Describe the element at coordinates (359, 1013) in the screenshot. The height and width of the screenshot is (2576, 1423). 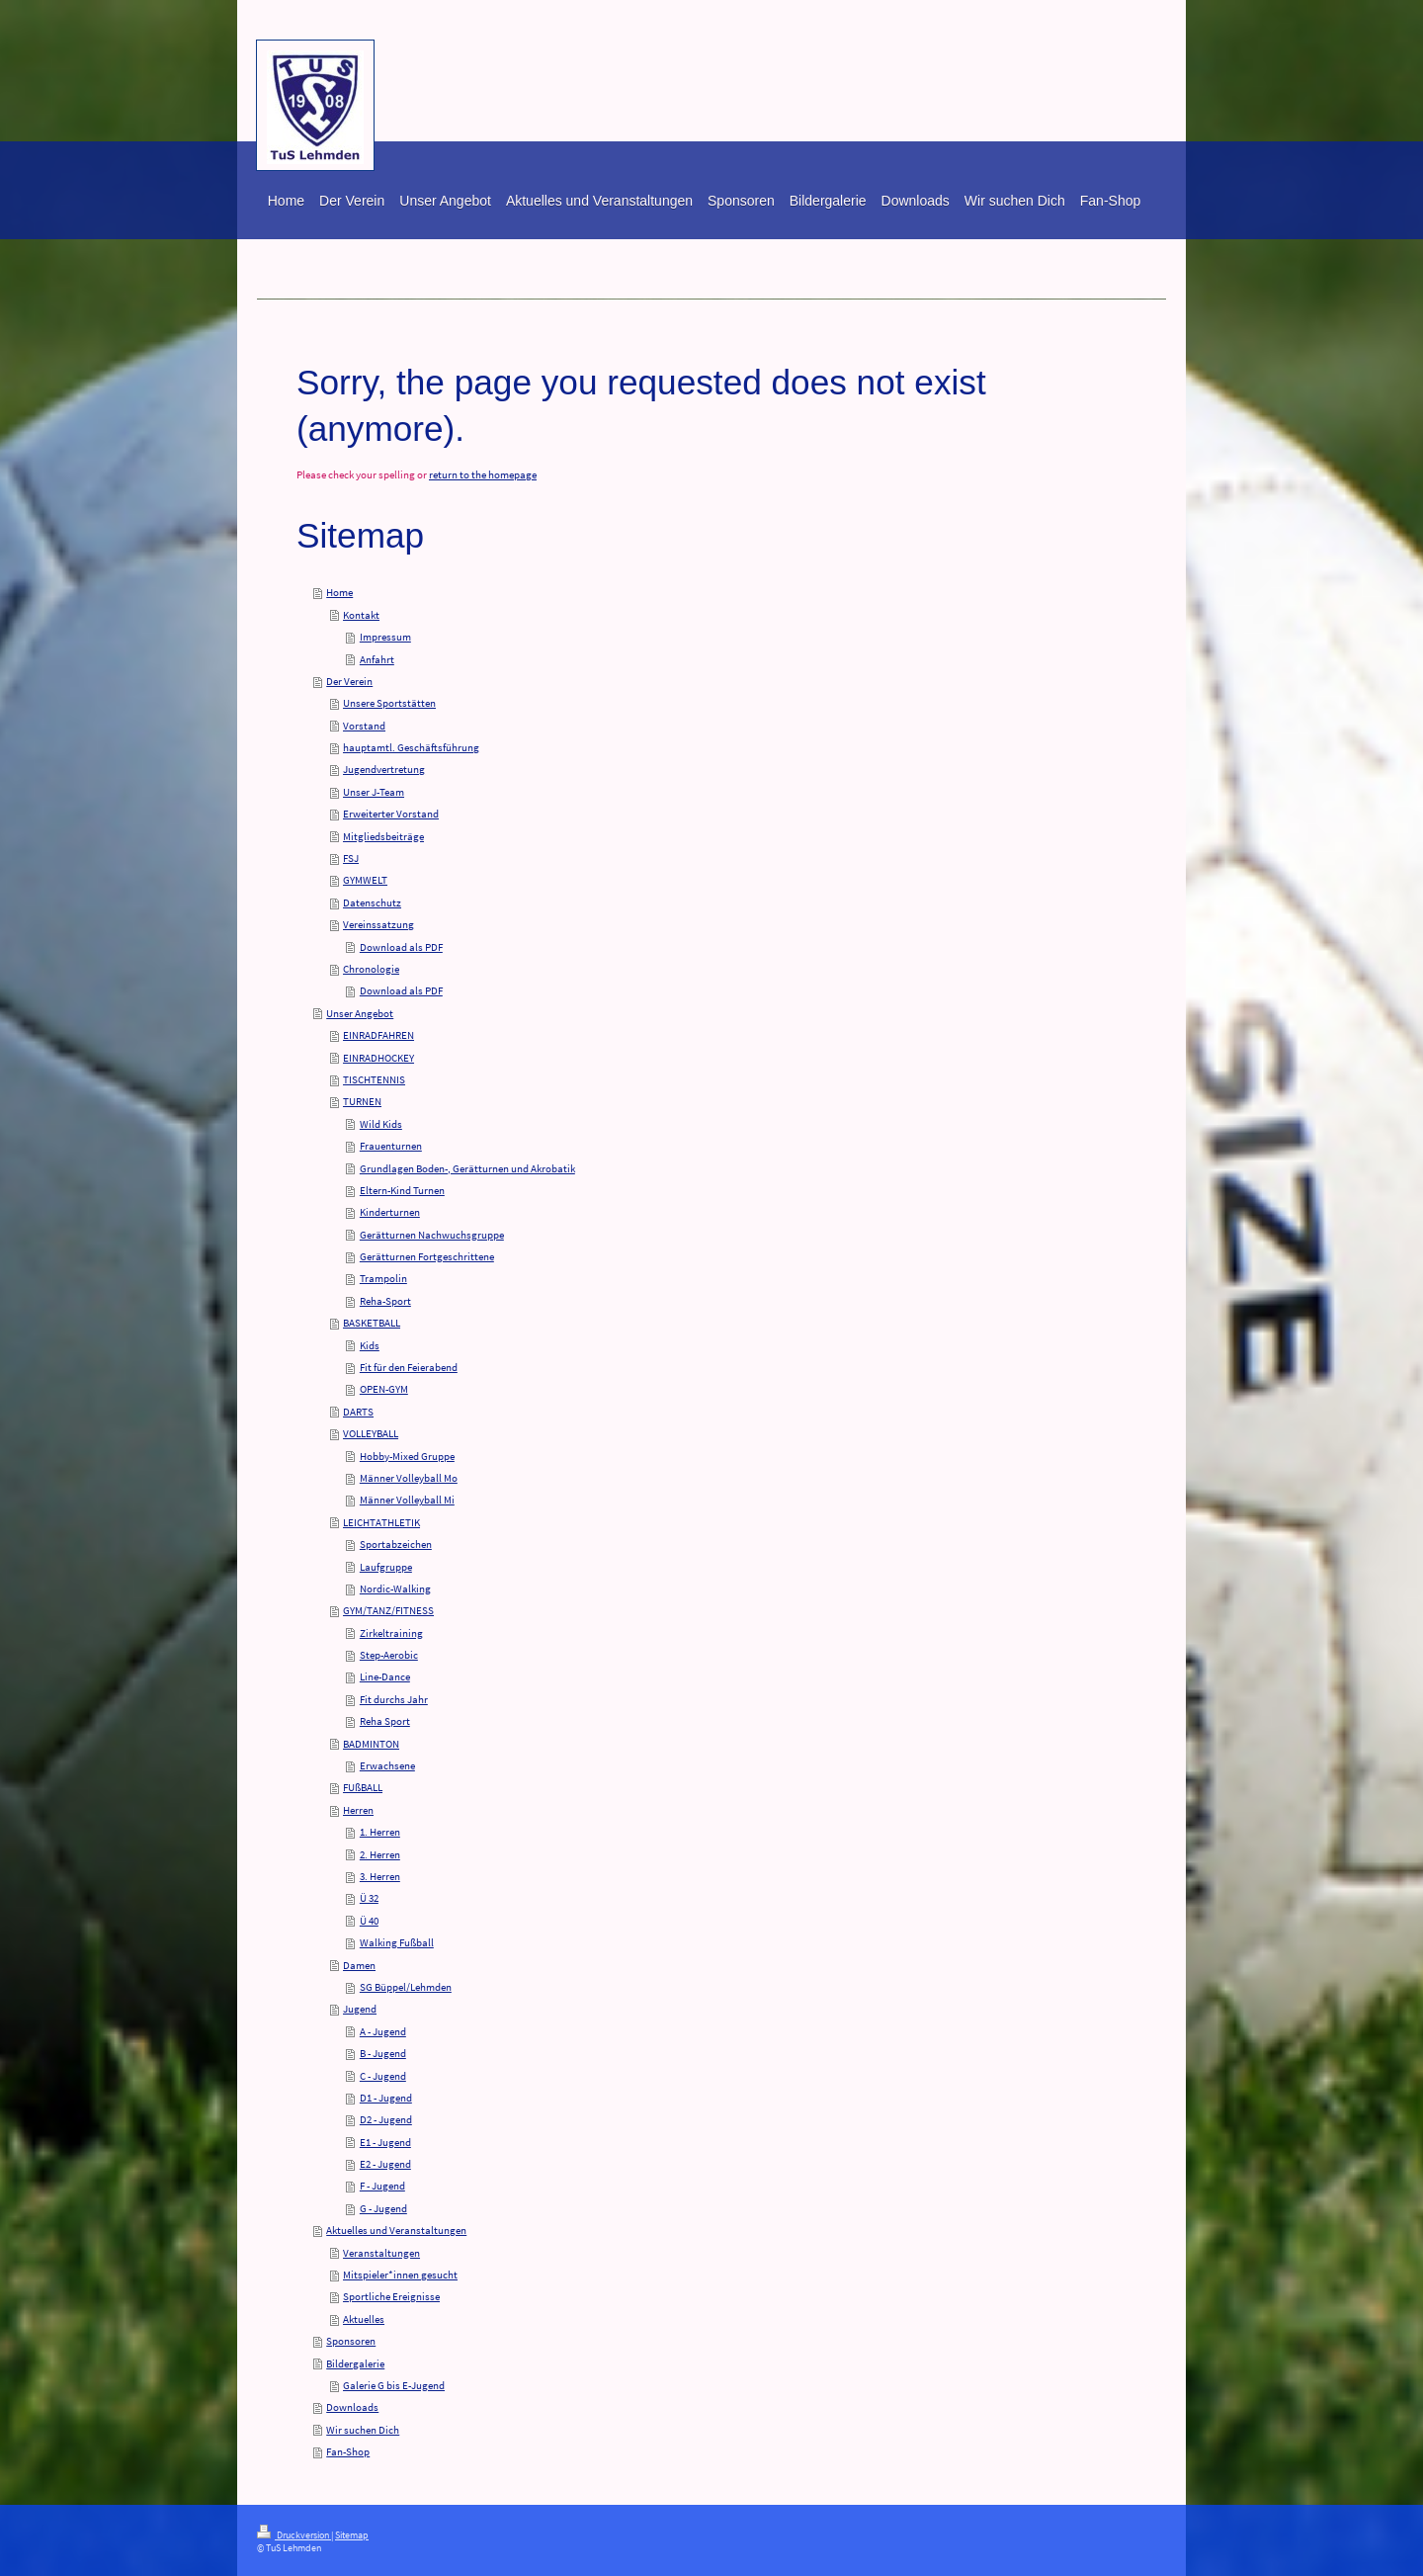
I see `Unser Angebot` at that location.